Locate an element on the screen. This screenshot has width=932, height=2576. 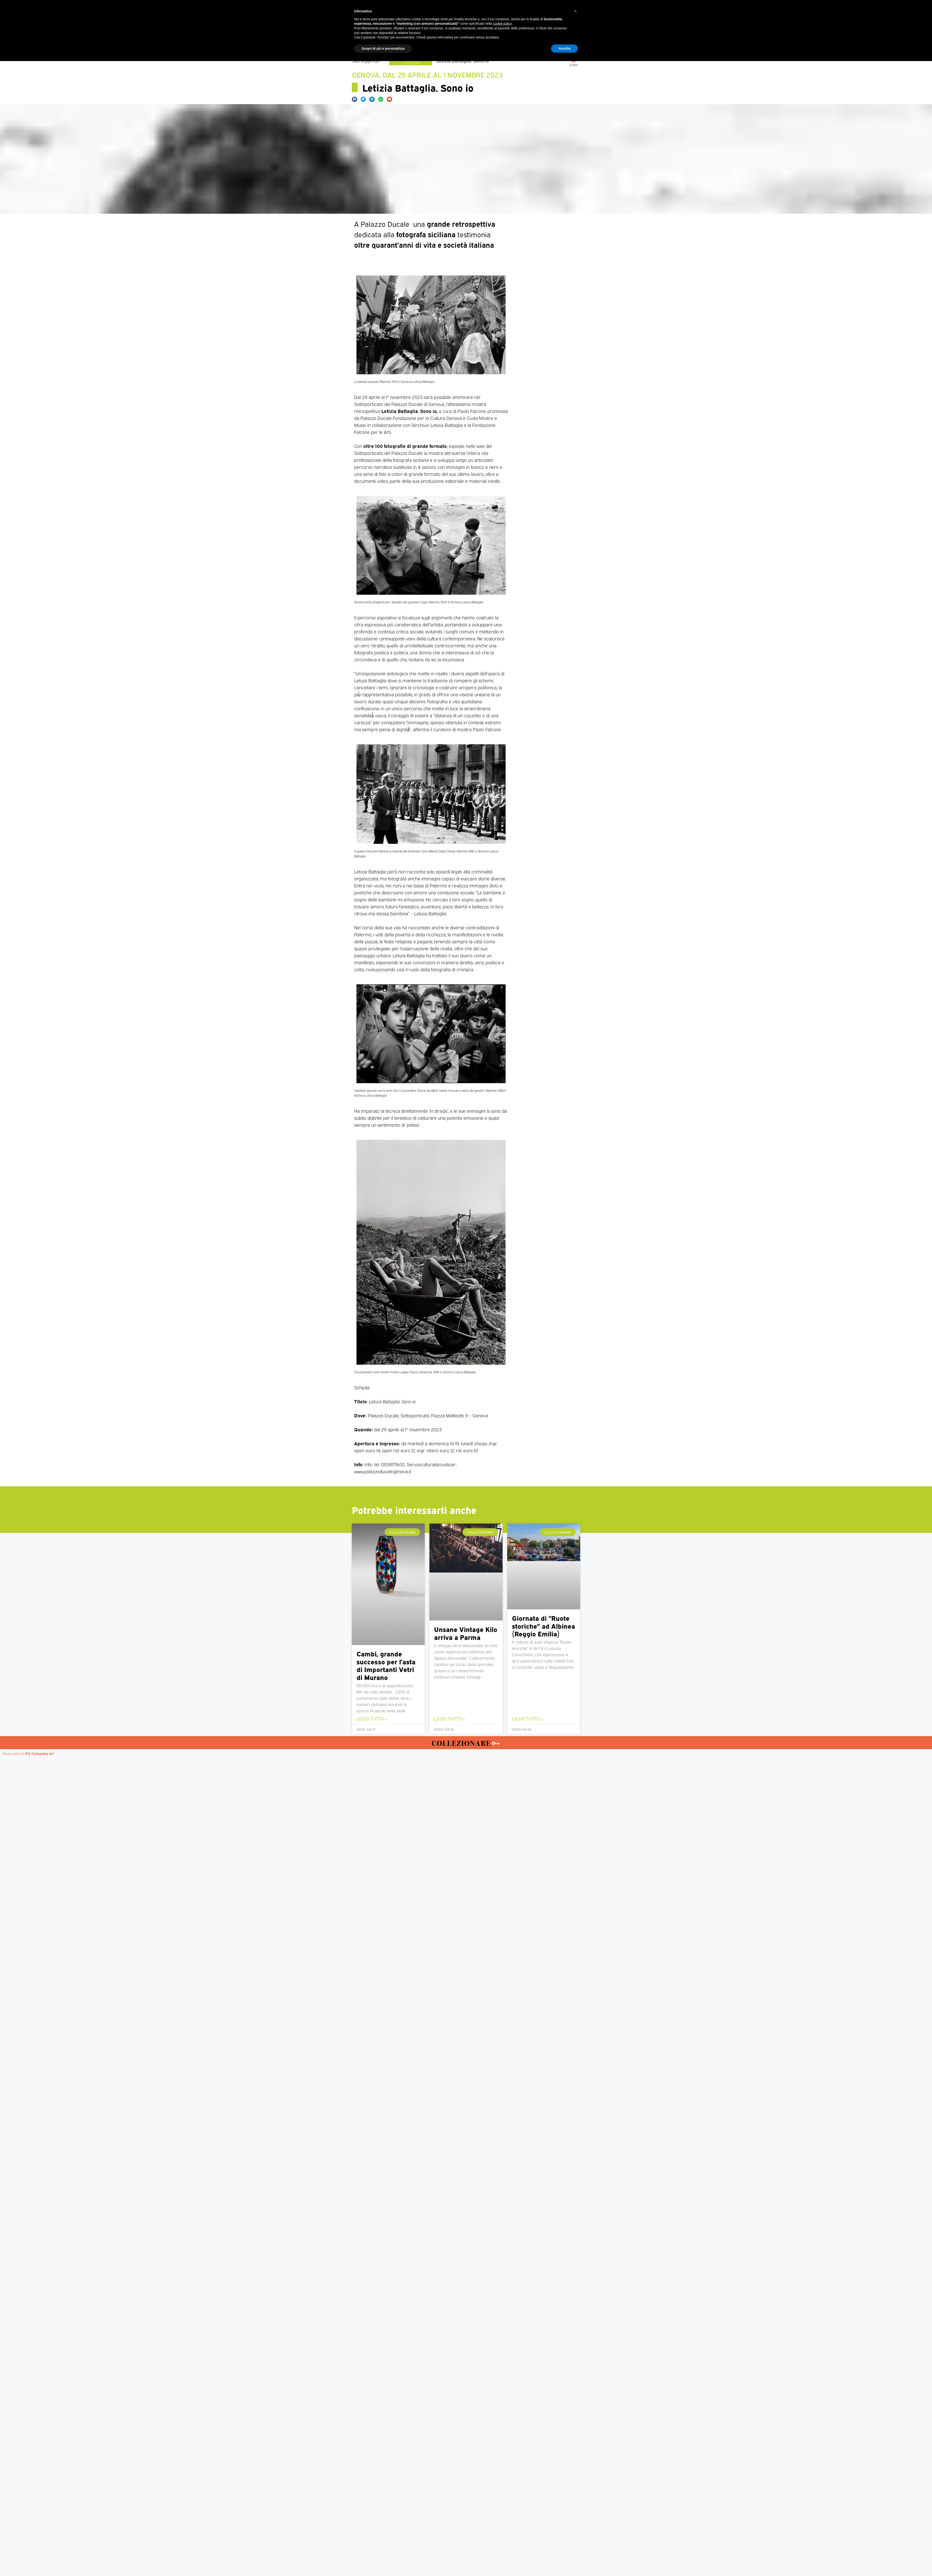
Unsane Vintage Kilo arriva a Parma is located at coordinates (465, 1633).